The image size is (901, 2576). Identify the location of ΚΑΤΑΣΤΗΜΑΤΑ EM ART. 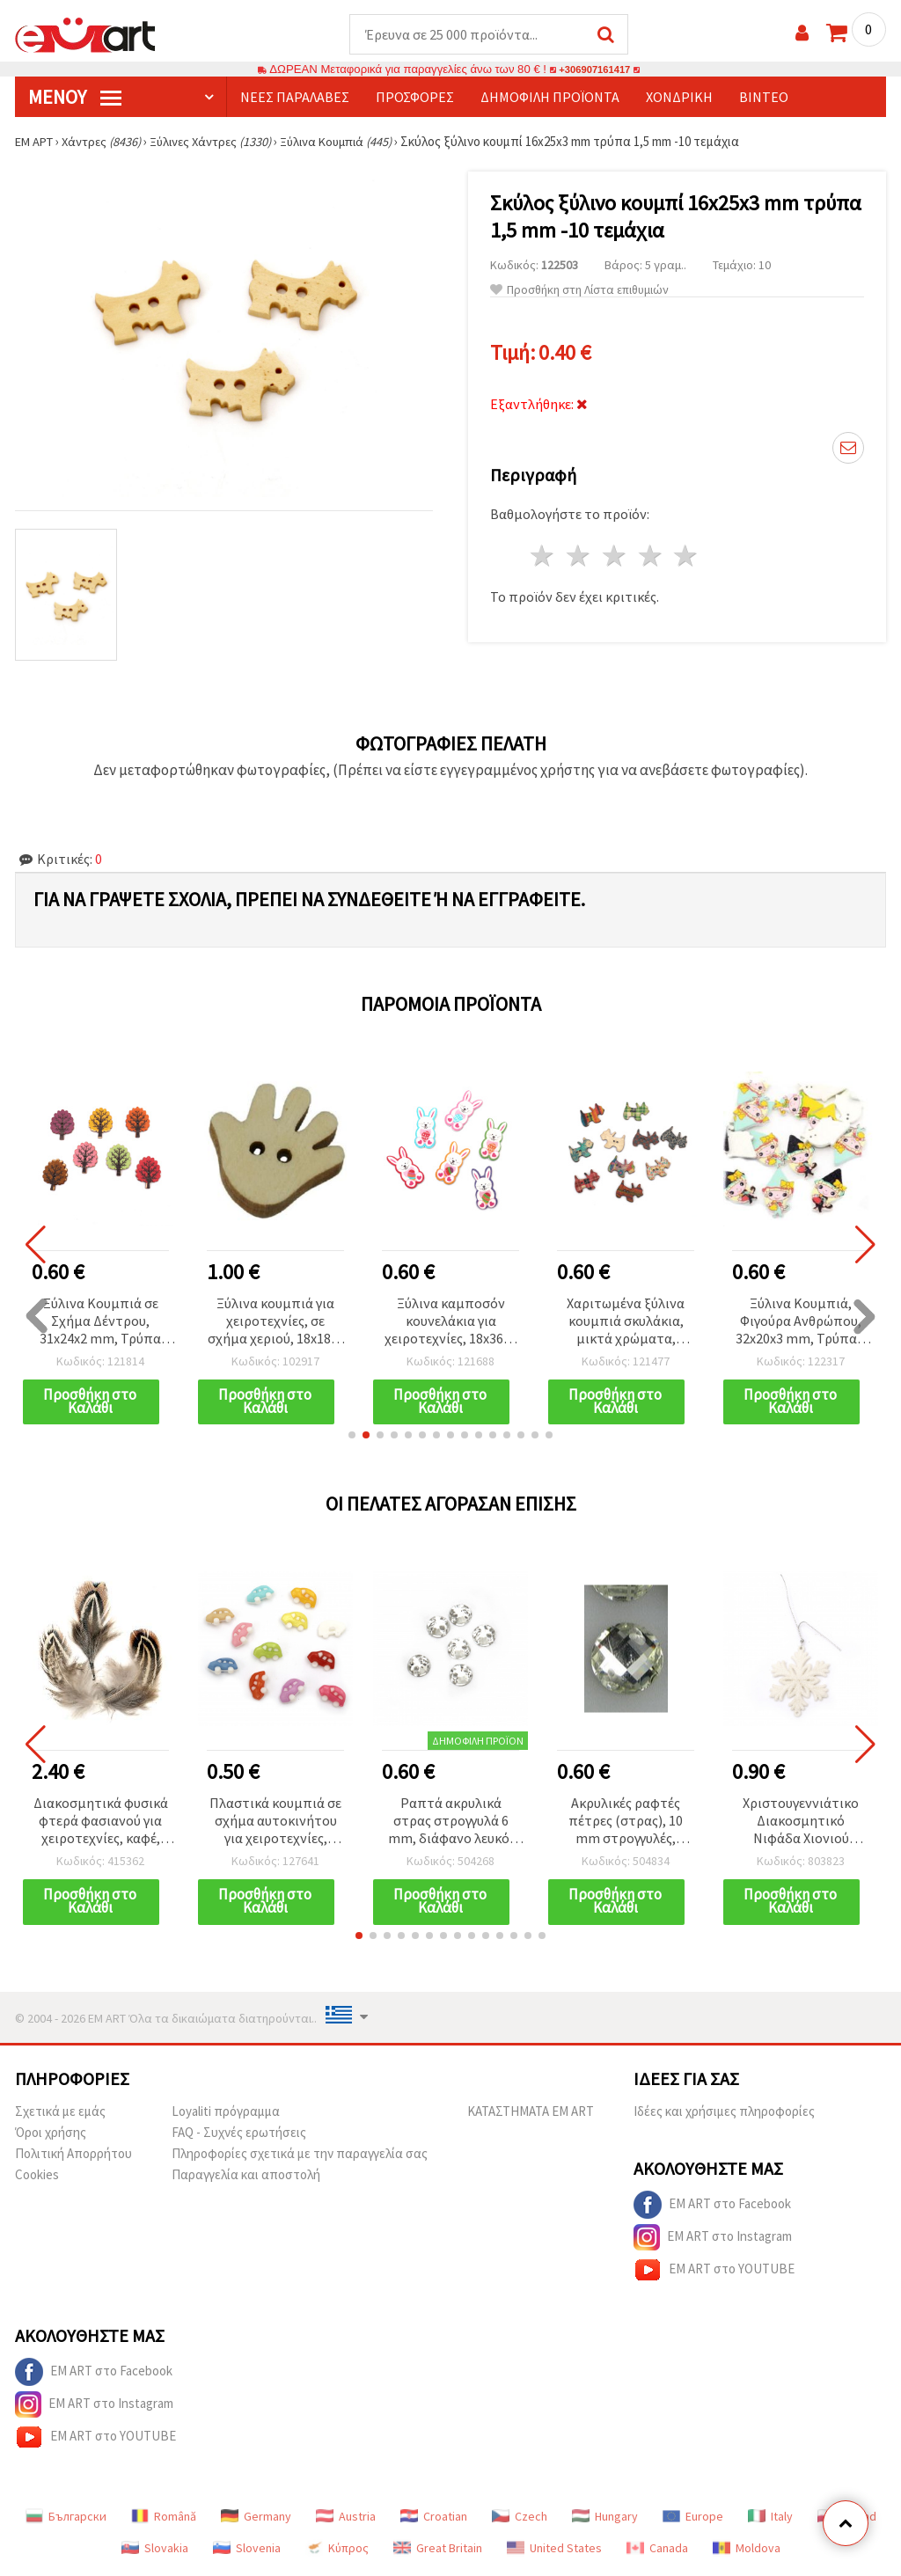
(530, 2114).